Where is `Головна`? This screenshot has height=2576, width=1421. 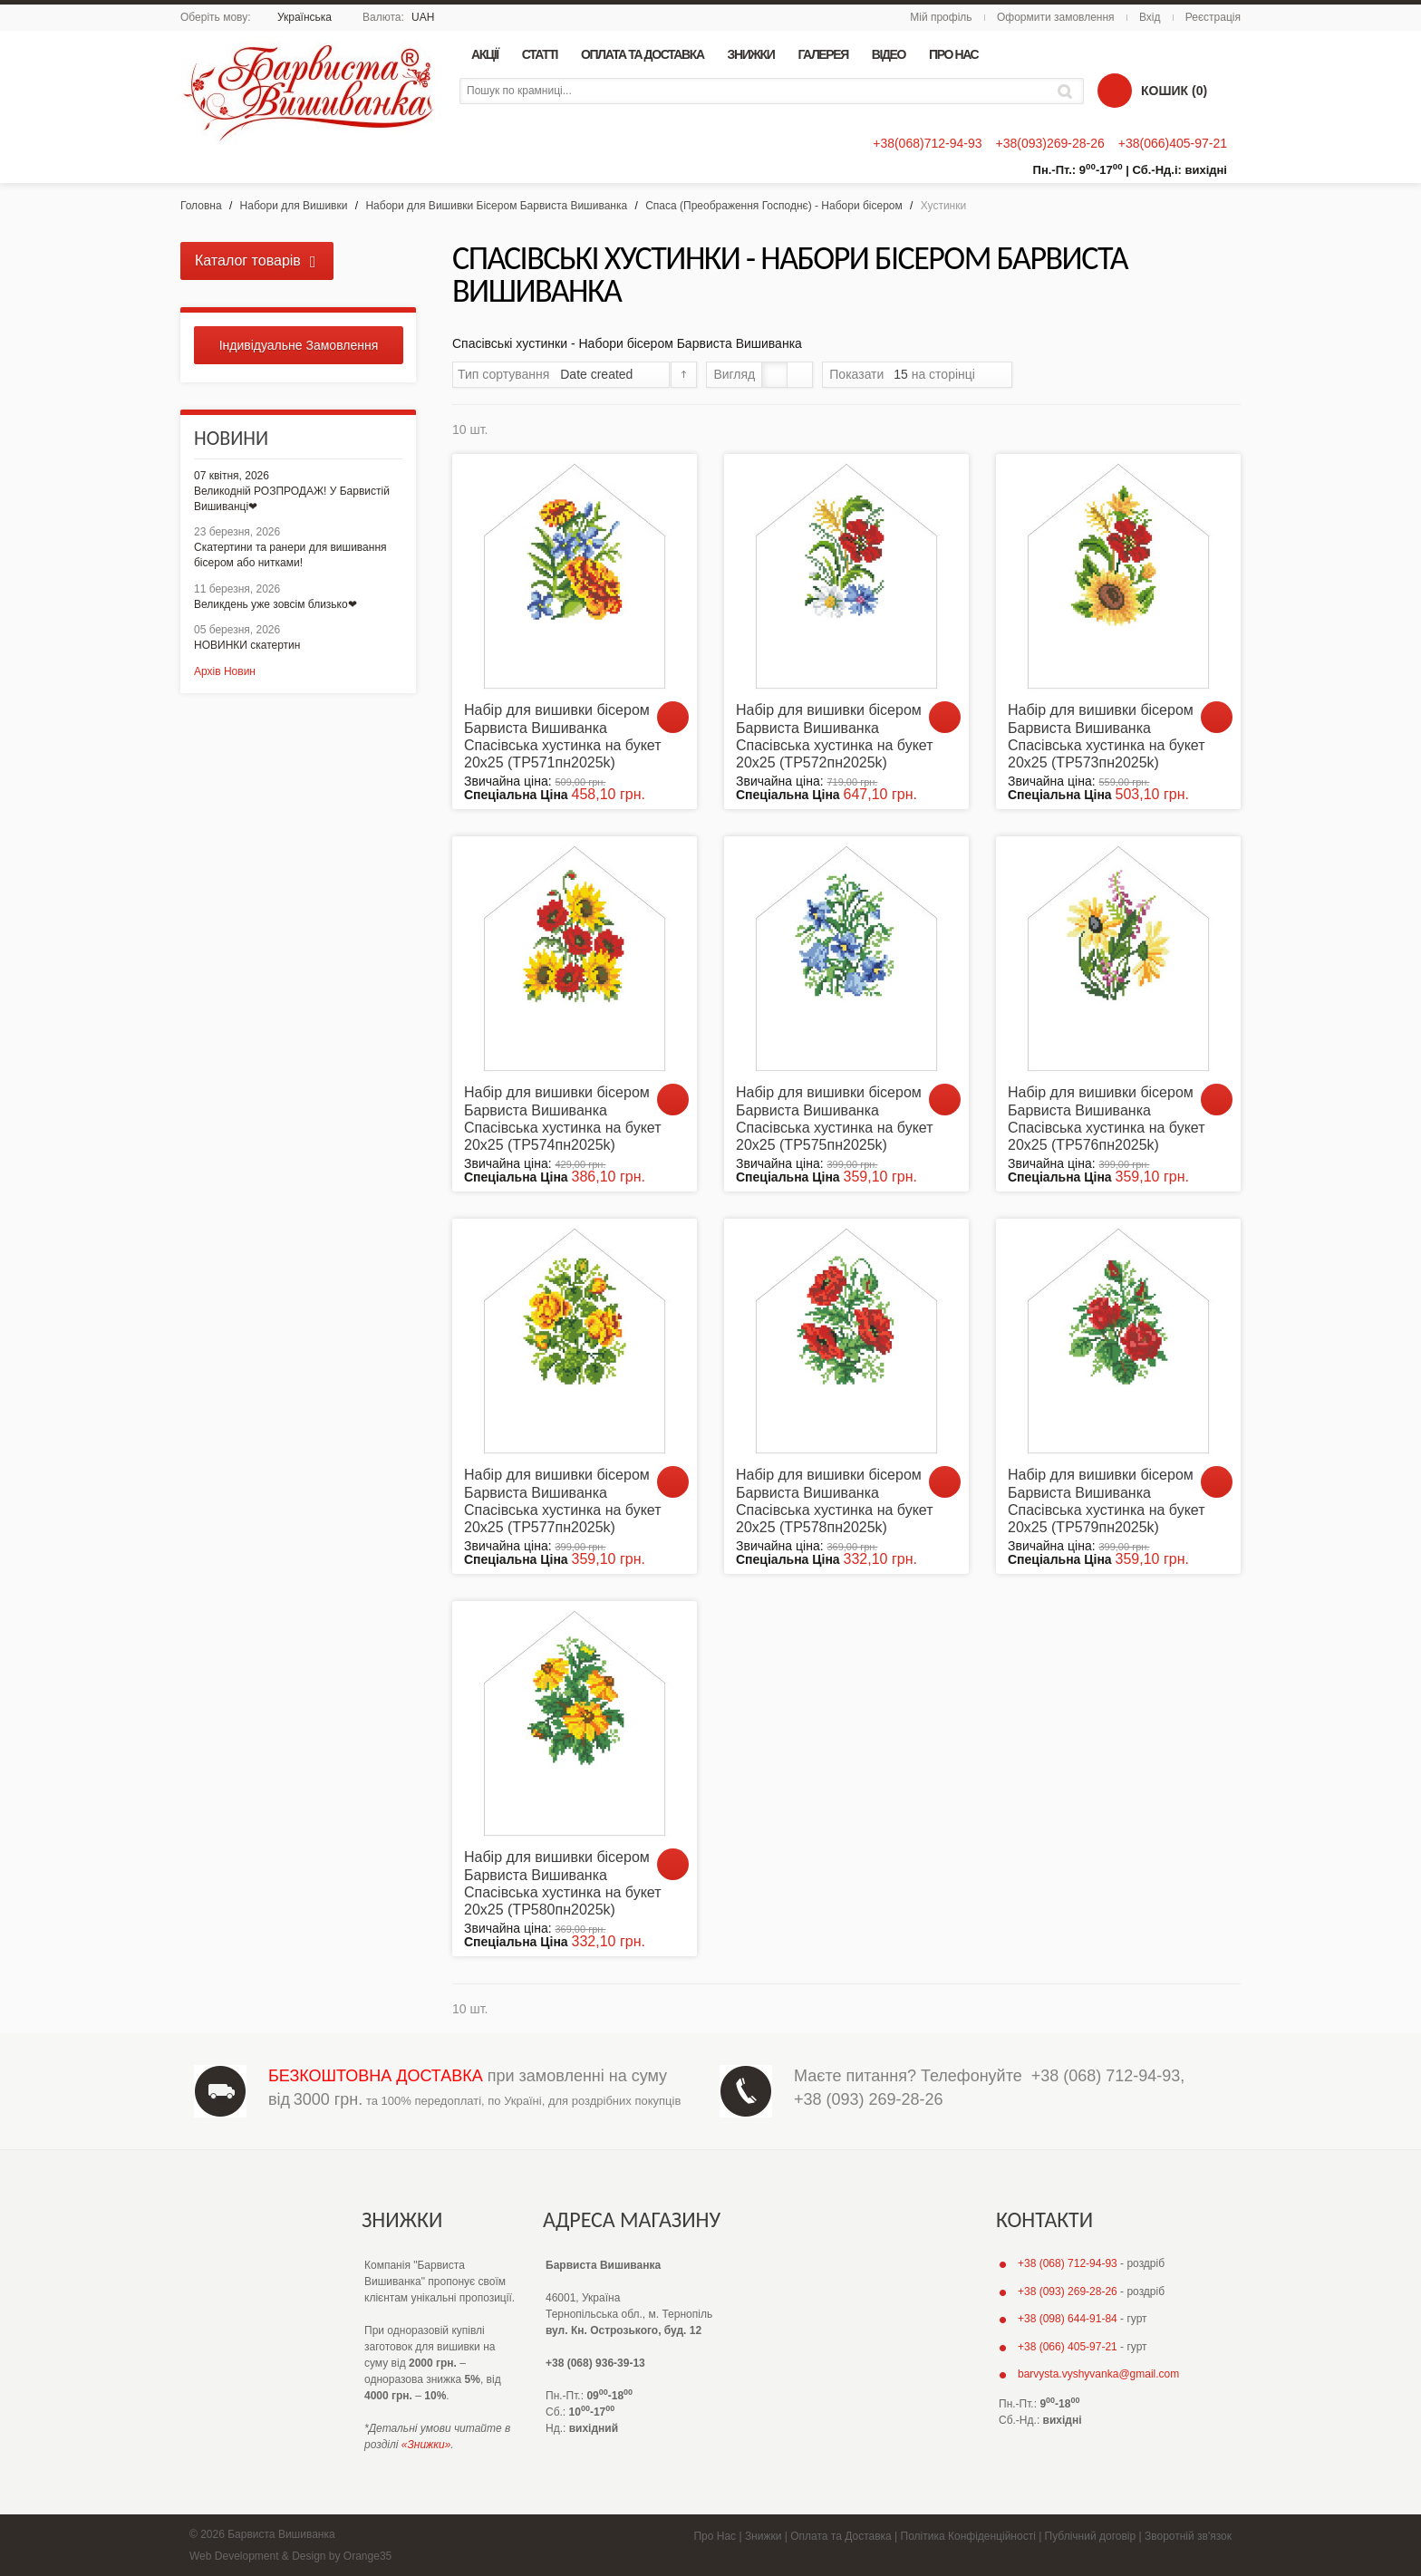
Головна is located at coordinates (201, 205).